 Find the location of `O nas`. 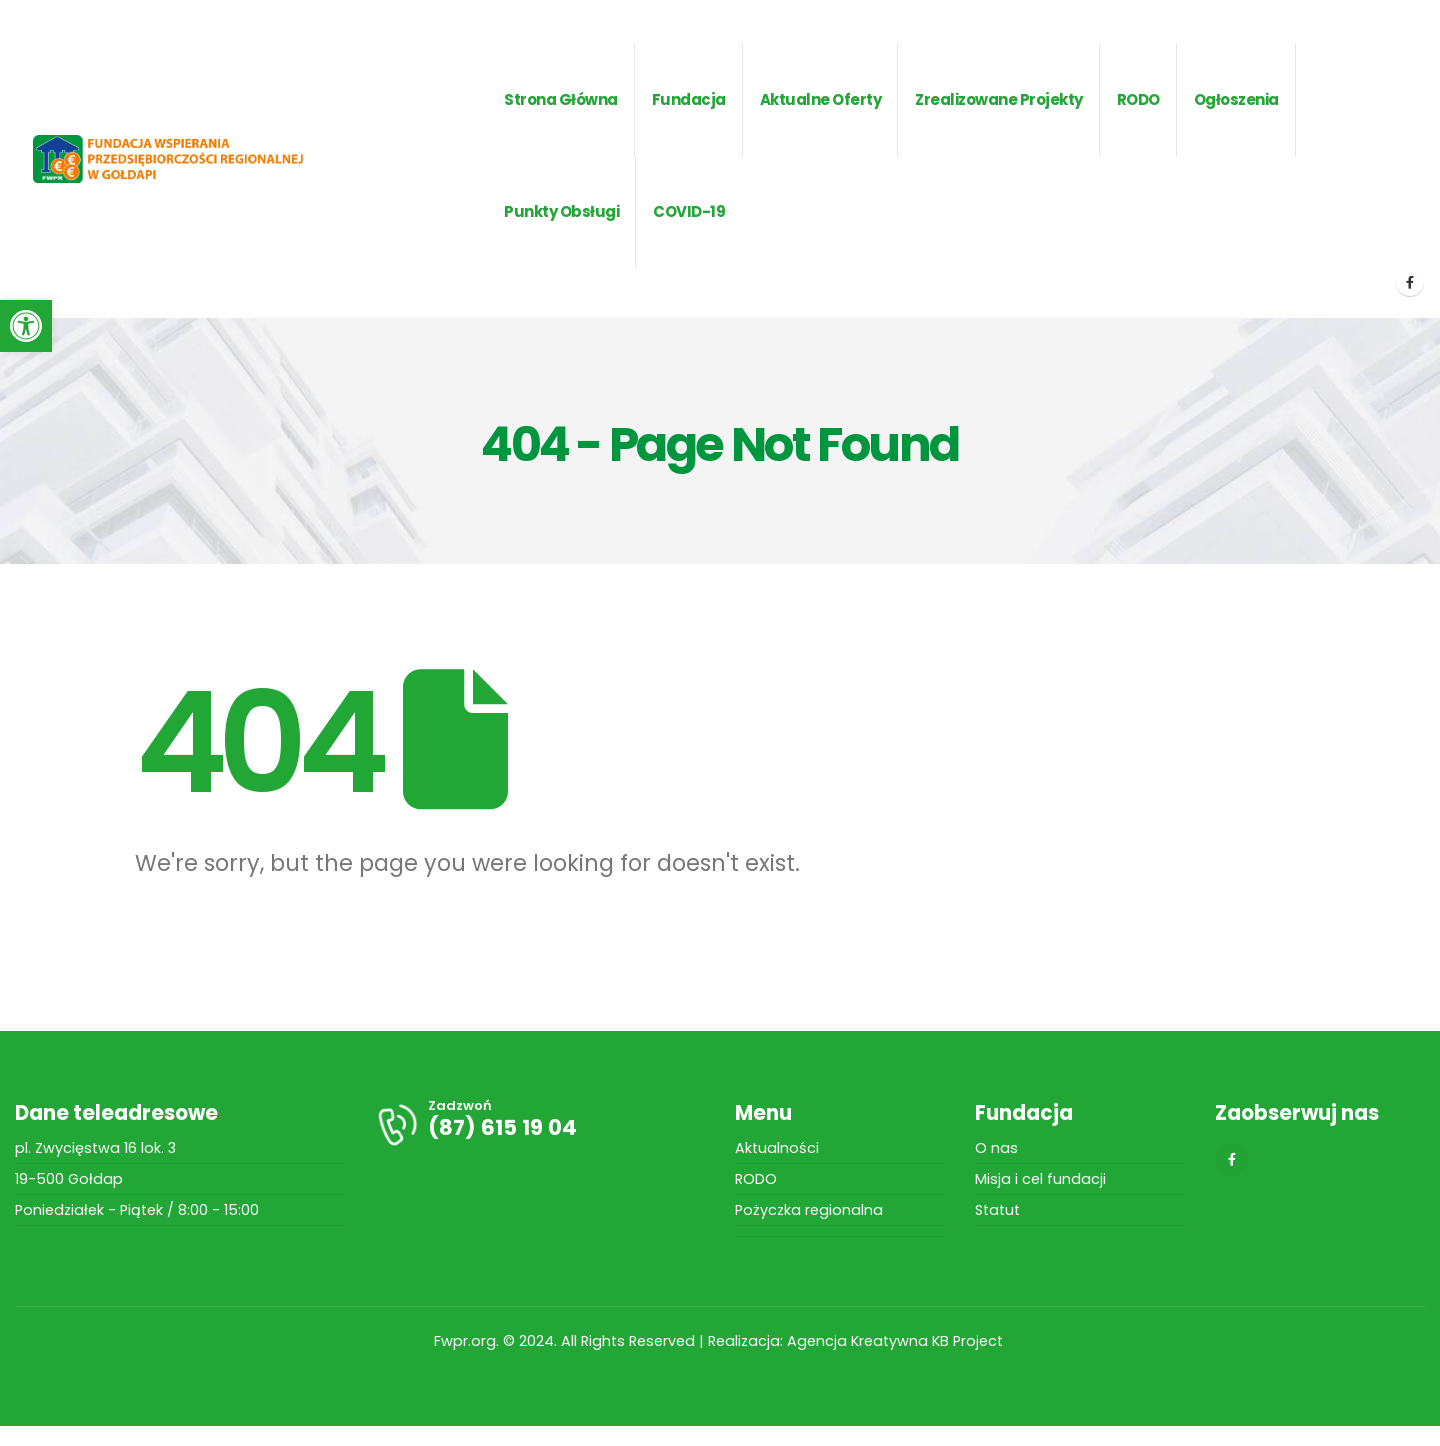

O nas is located at coordinates (996, 1148).